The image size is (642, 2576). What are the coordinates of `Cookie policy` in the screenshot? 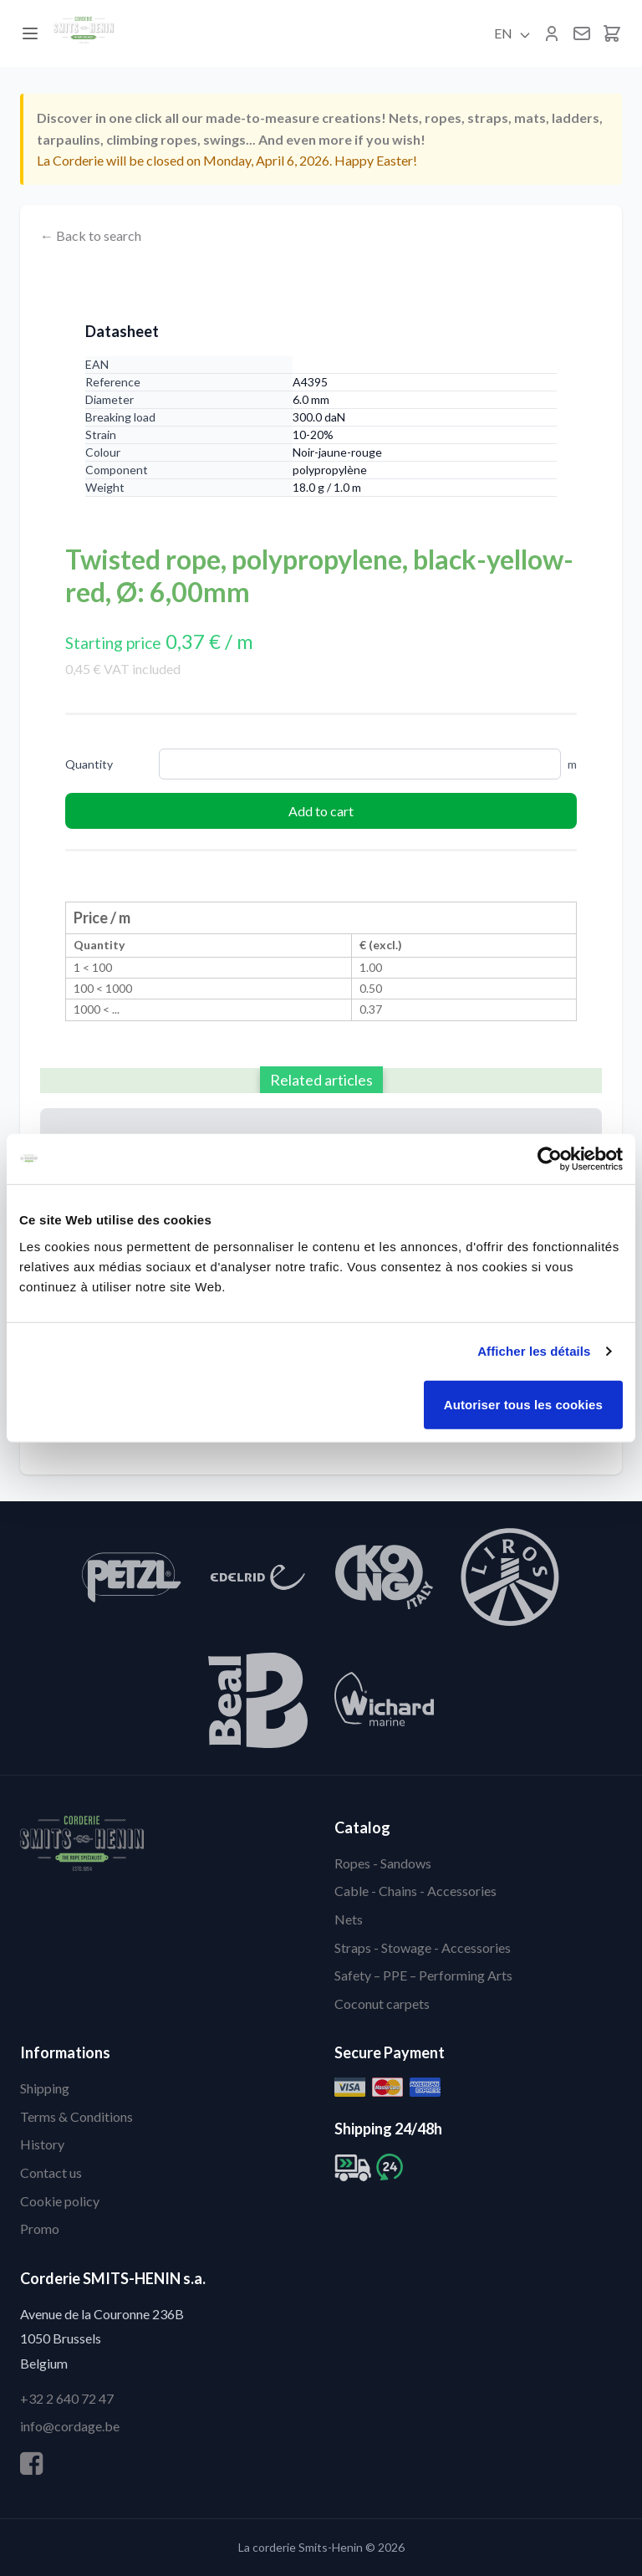 It's located at (59, 2201).